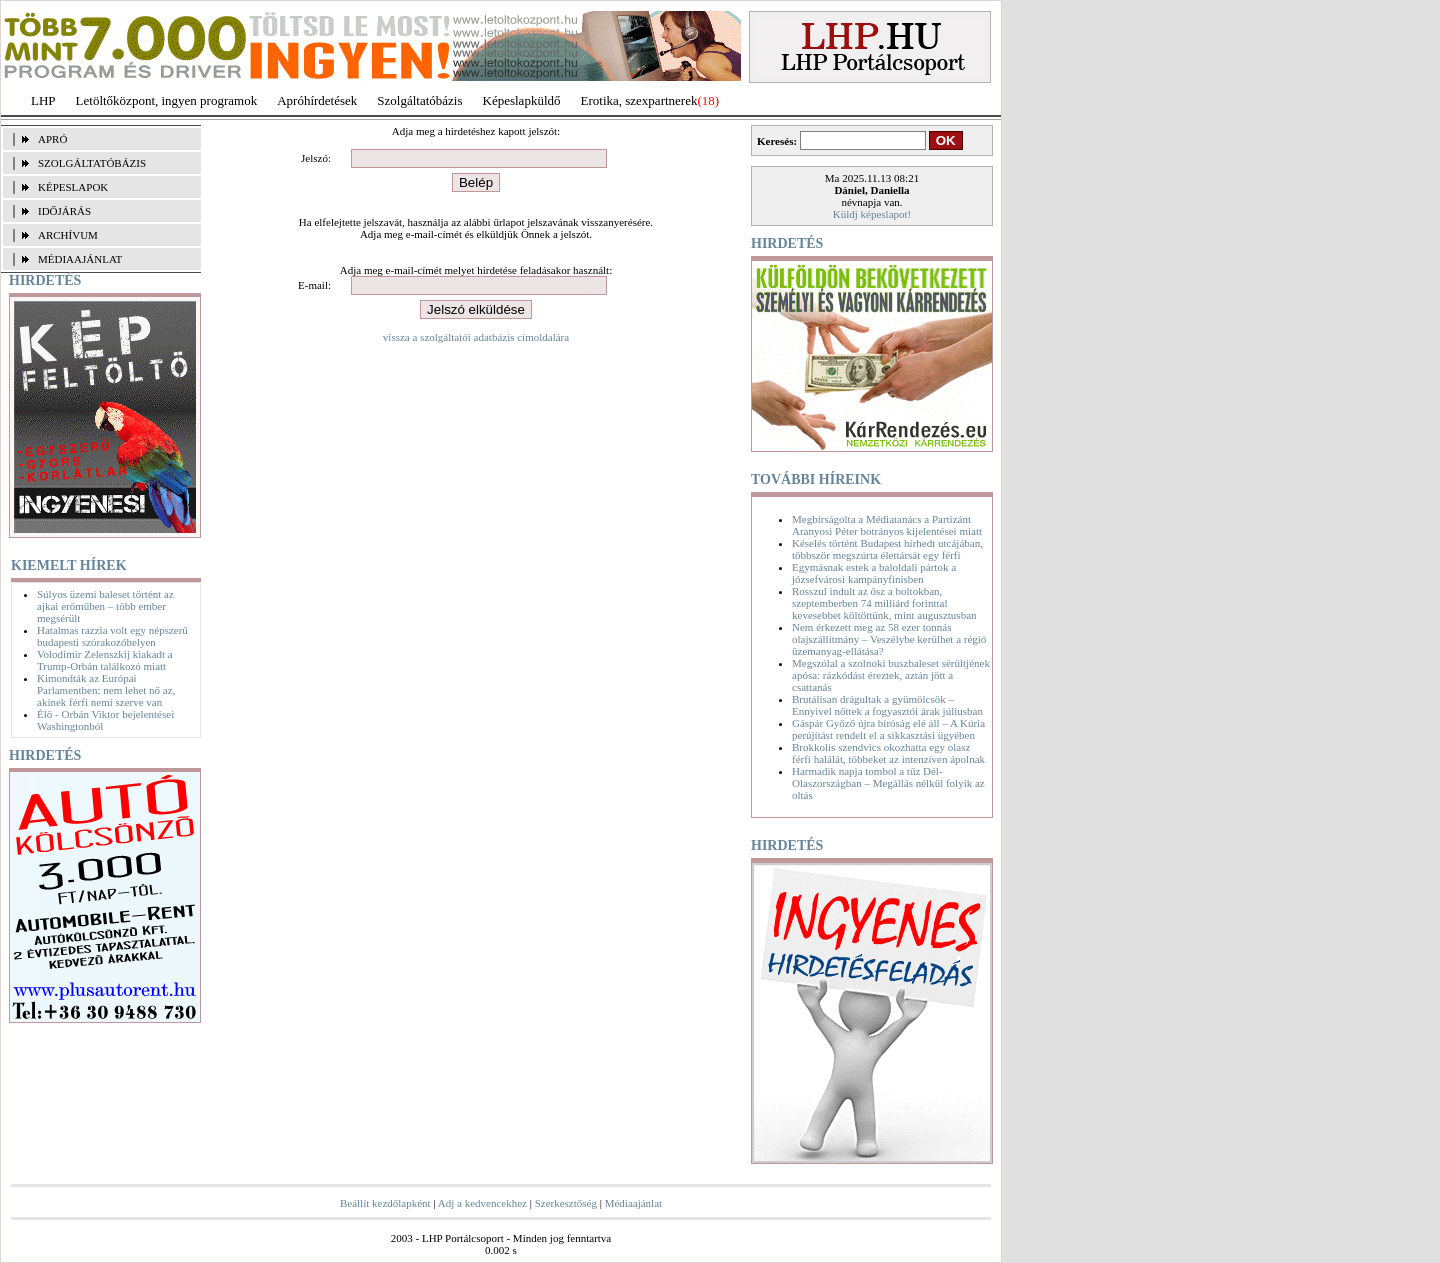 The image size is (1440, 1263). What do you see at coordinates (887, 525) in the screenshot?
I see `Megbírságolta a Médiatanács a Partizánt Aranyosi Péter botrányos kijelentései miatt` at bounding box center [887, 525].